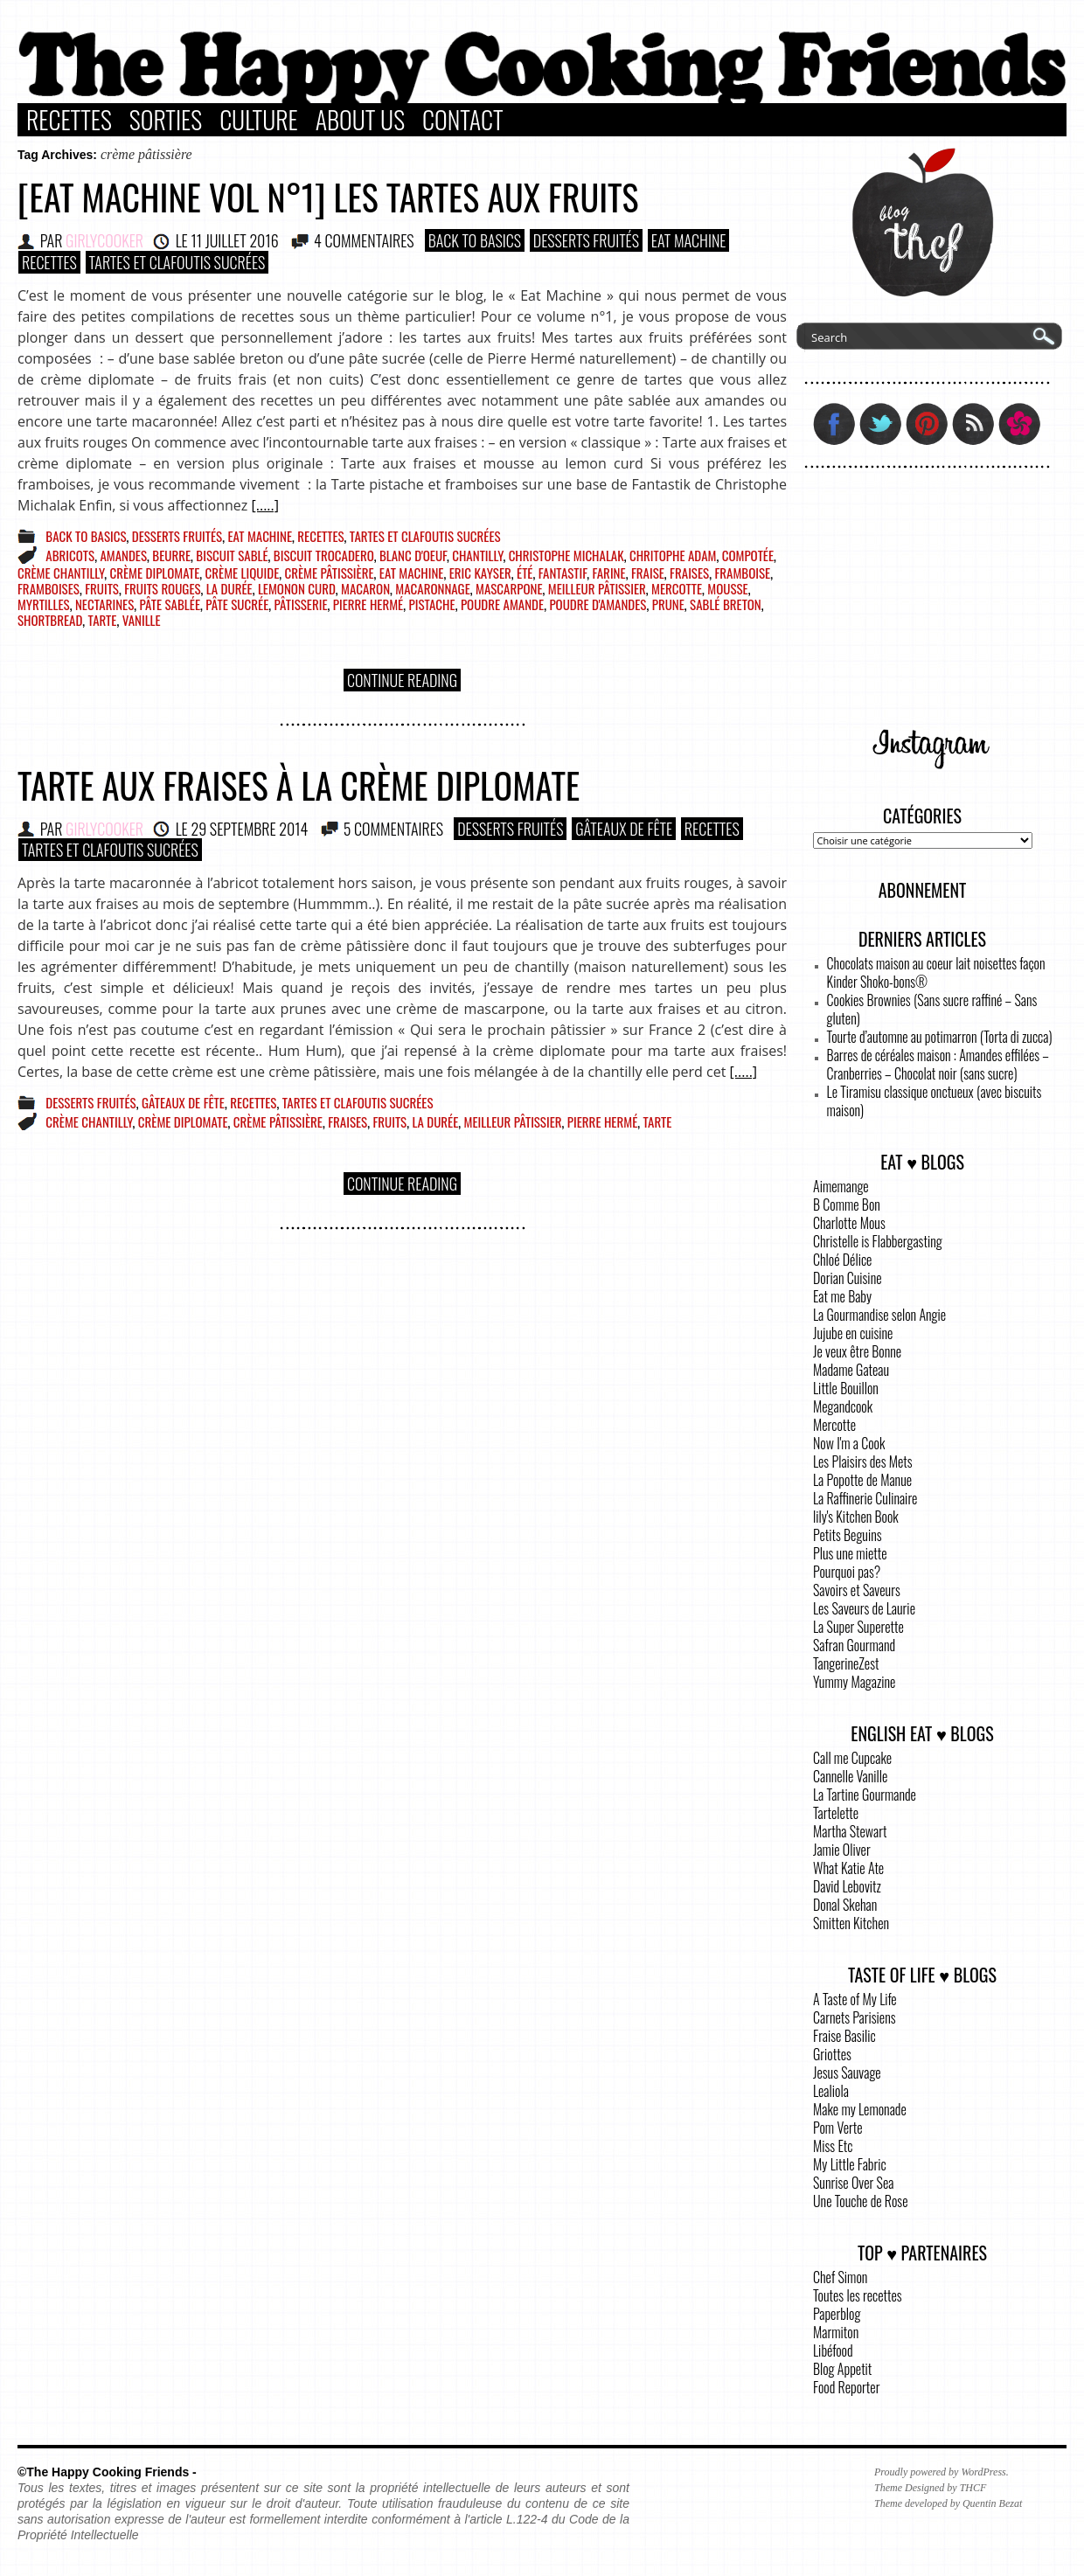 Image resolution: width=1084 pixels, height=2576 pixels. What do you see at coordinates (841, 1186) in the screenshot?
I see `Aimemange` at bounding box center [841, 1186].